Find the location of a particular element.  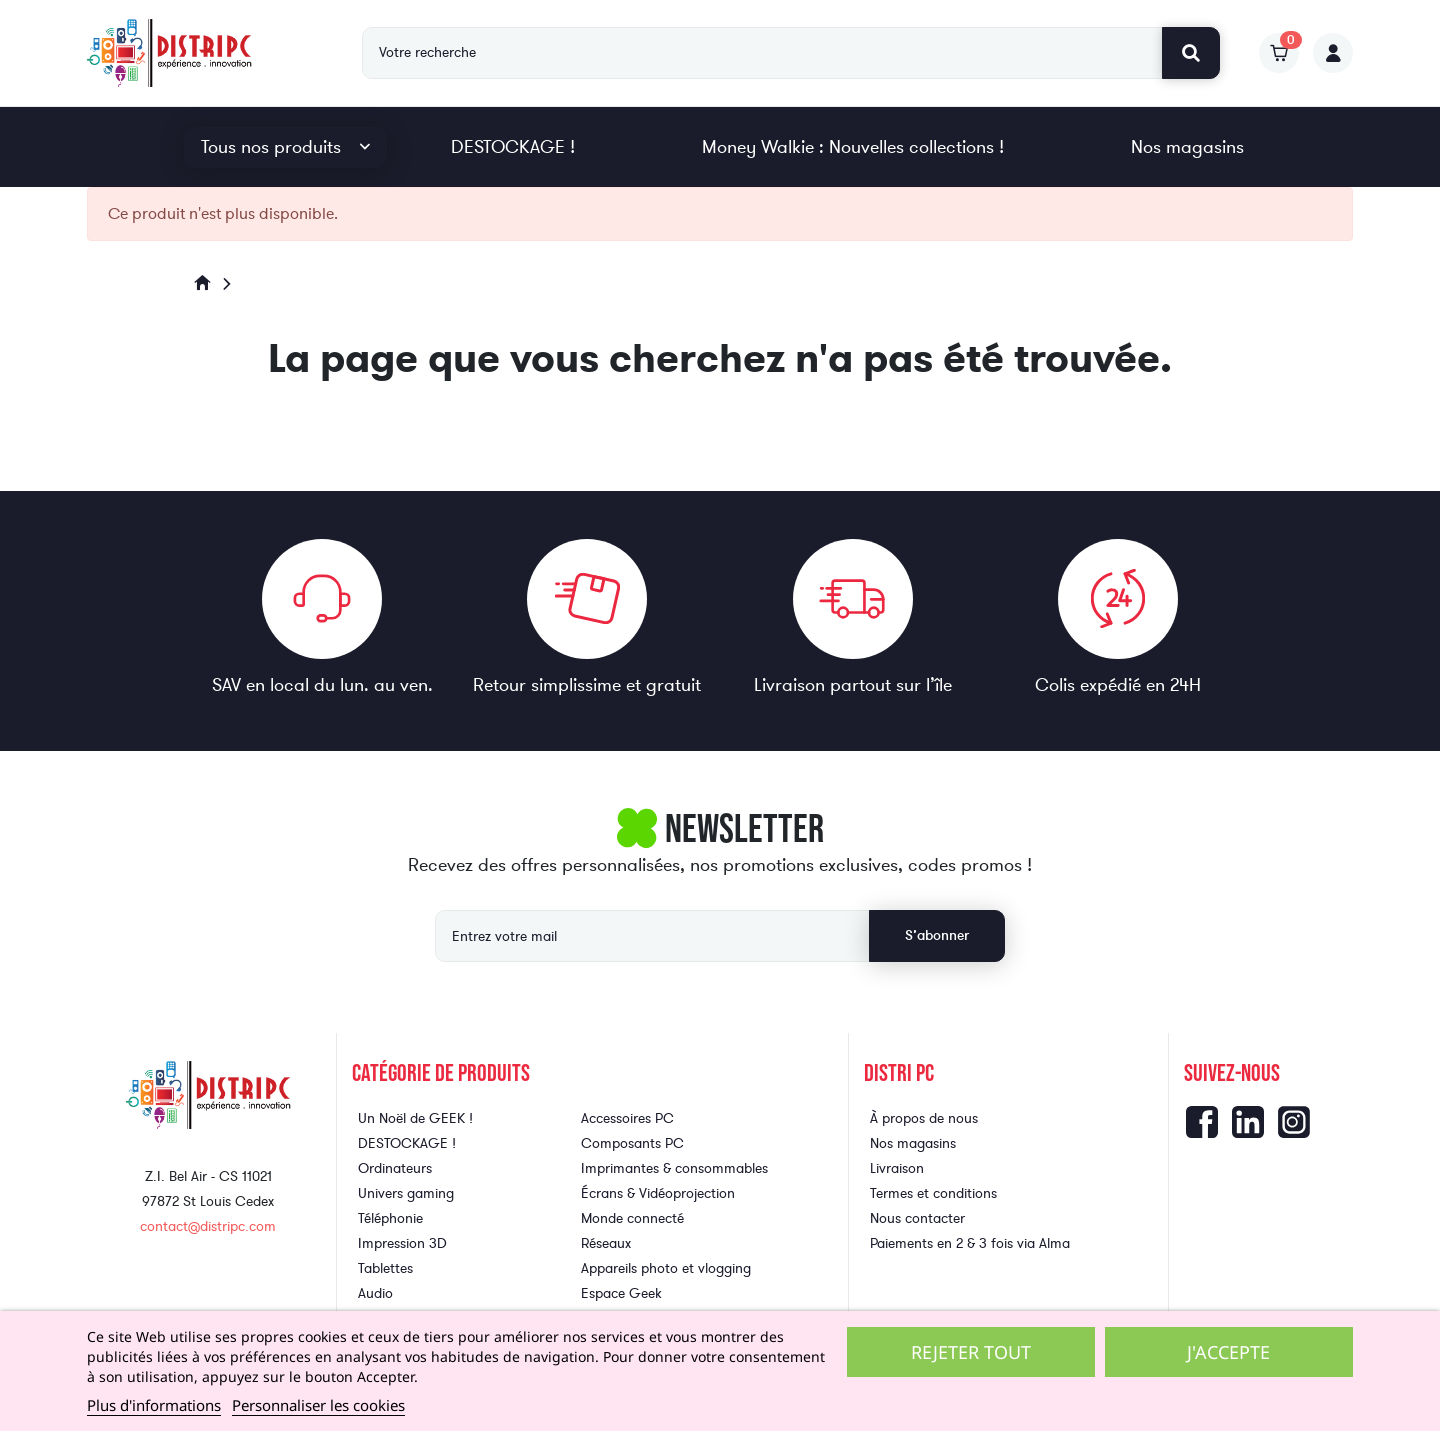

Paiements en 2 & 3 fois via Alma is located at coordinates (970, 1243).